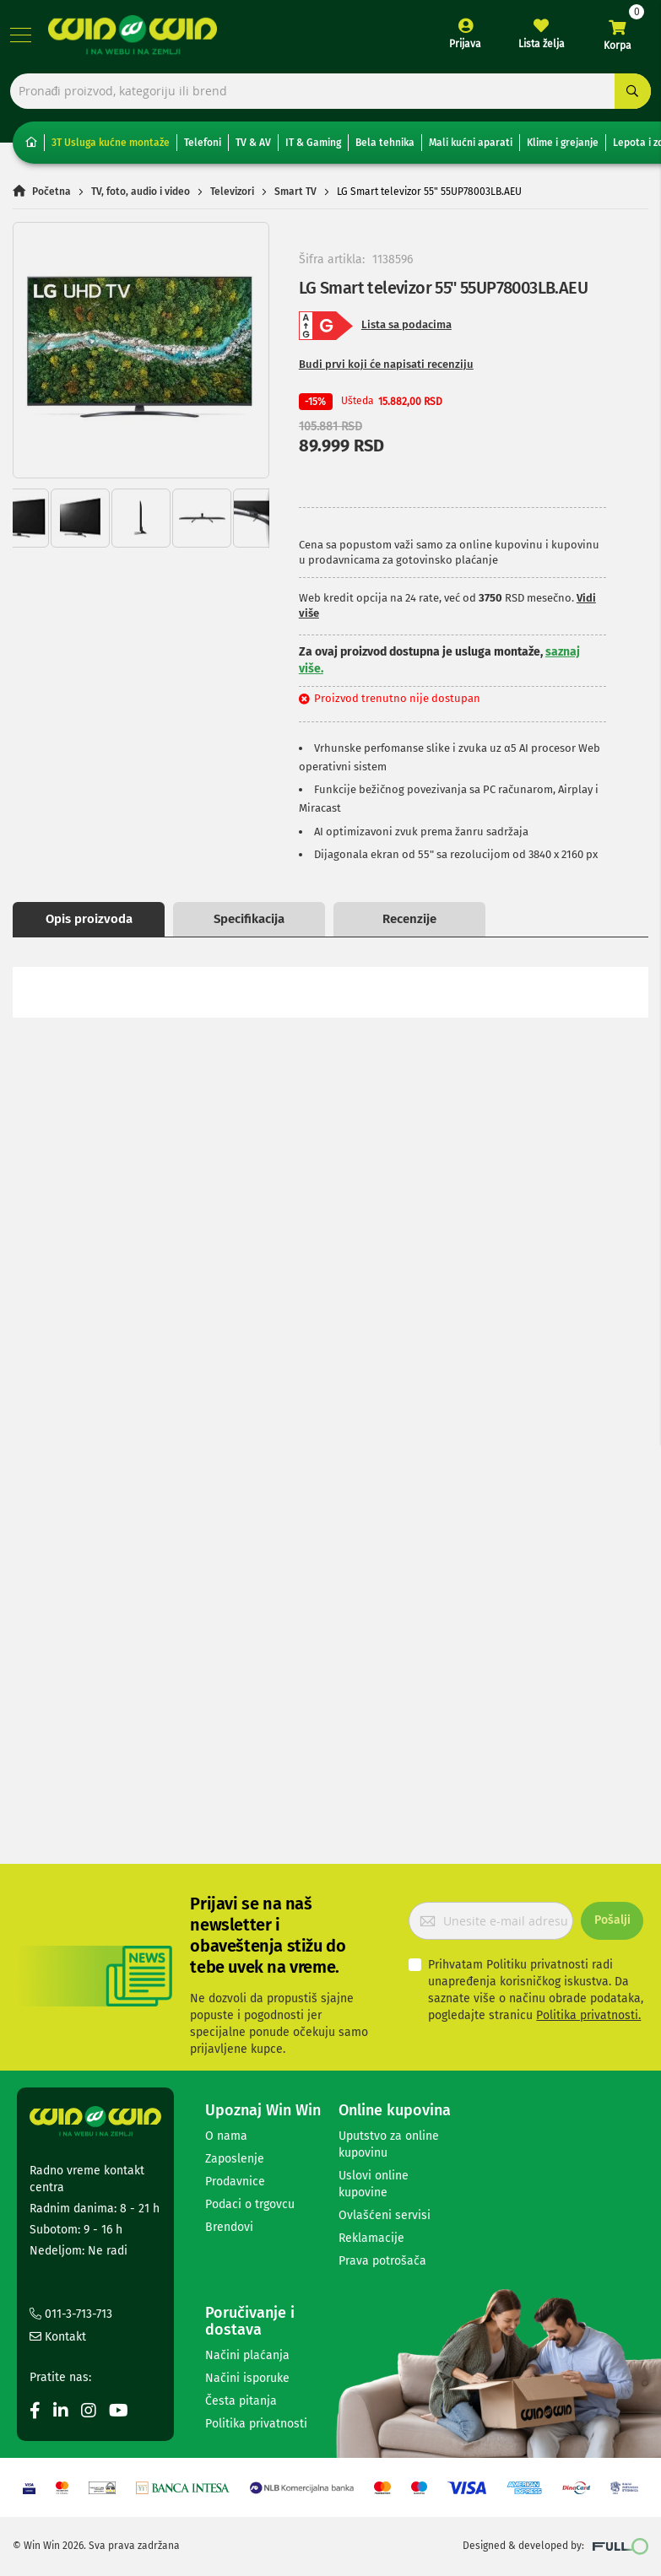 The height and width of the screenshot is (2576, 661). What do you see at coordinates (89, 924) in the screenshot?
I see `Opis proizvoda` at bounding box center [89, 924].